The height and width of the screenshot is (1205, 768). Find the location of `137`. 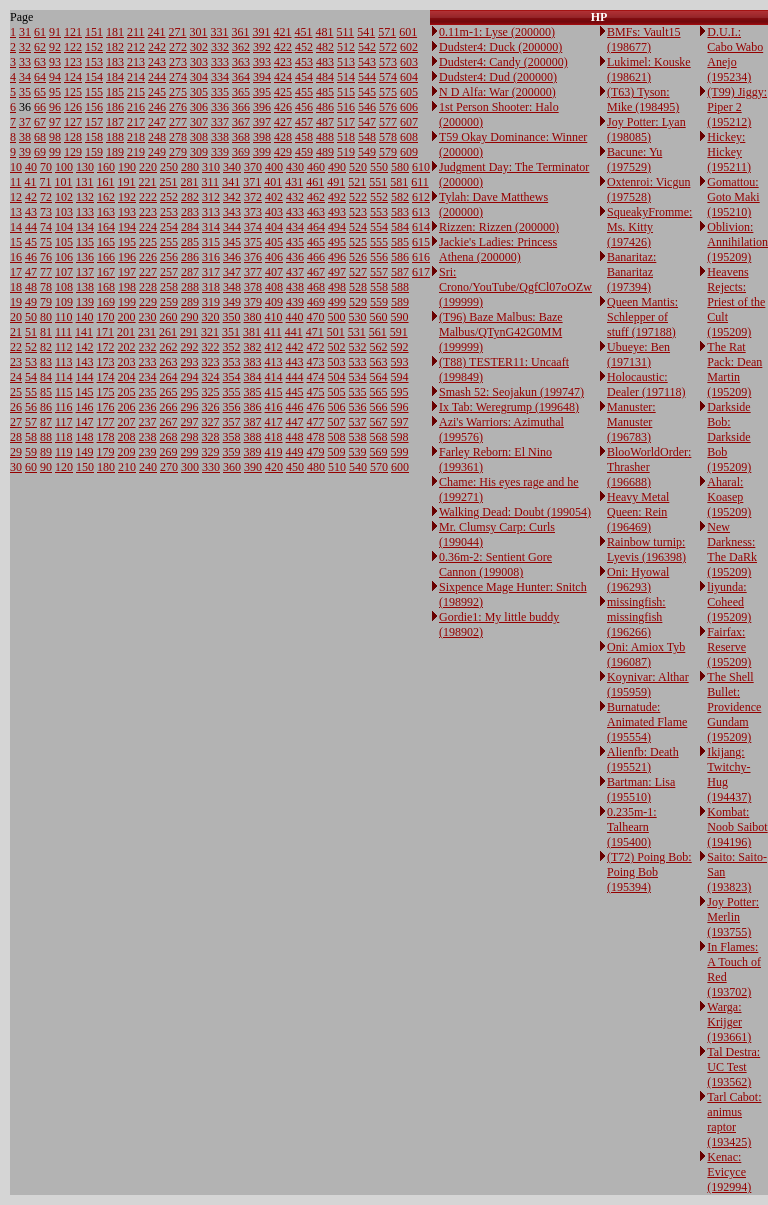

137 is located at coordinates (85, 272).